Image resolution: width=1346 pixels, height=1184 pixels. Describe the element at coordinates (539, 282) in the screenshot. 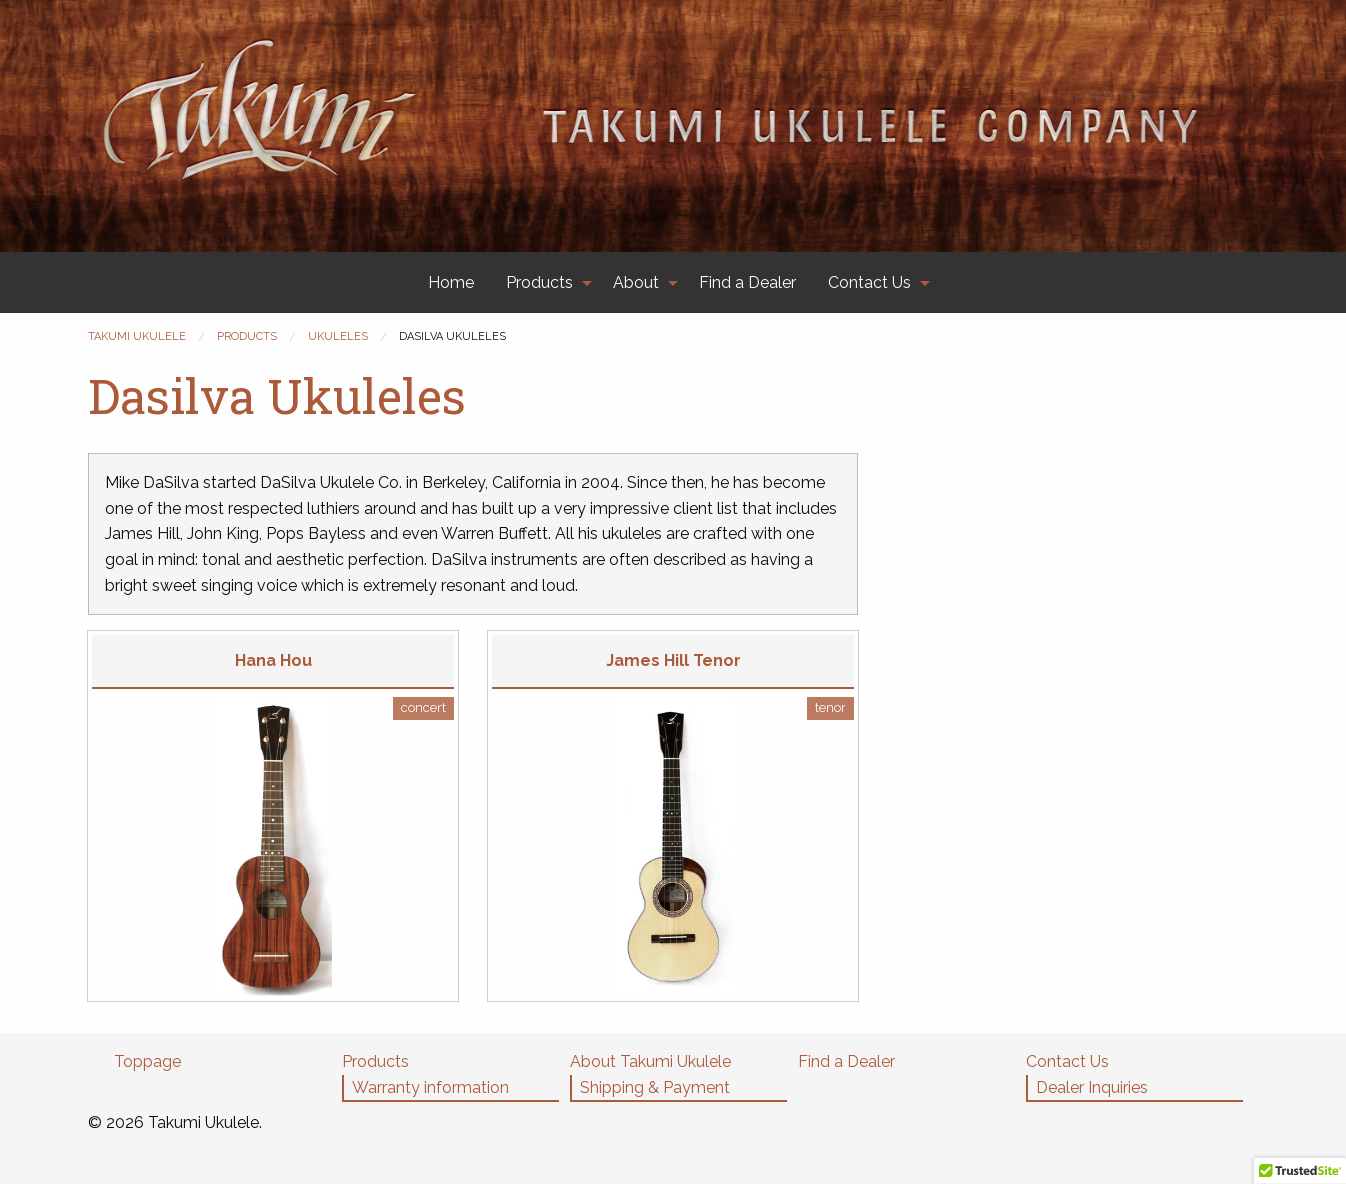

I see `Products` at that location.